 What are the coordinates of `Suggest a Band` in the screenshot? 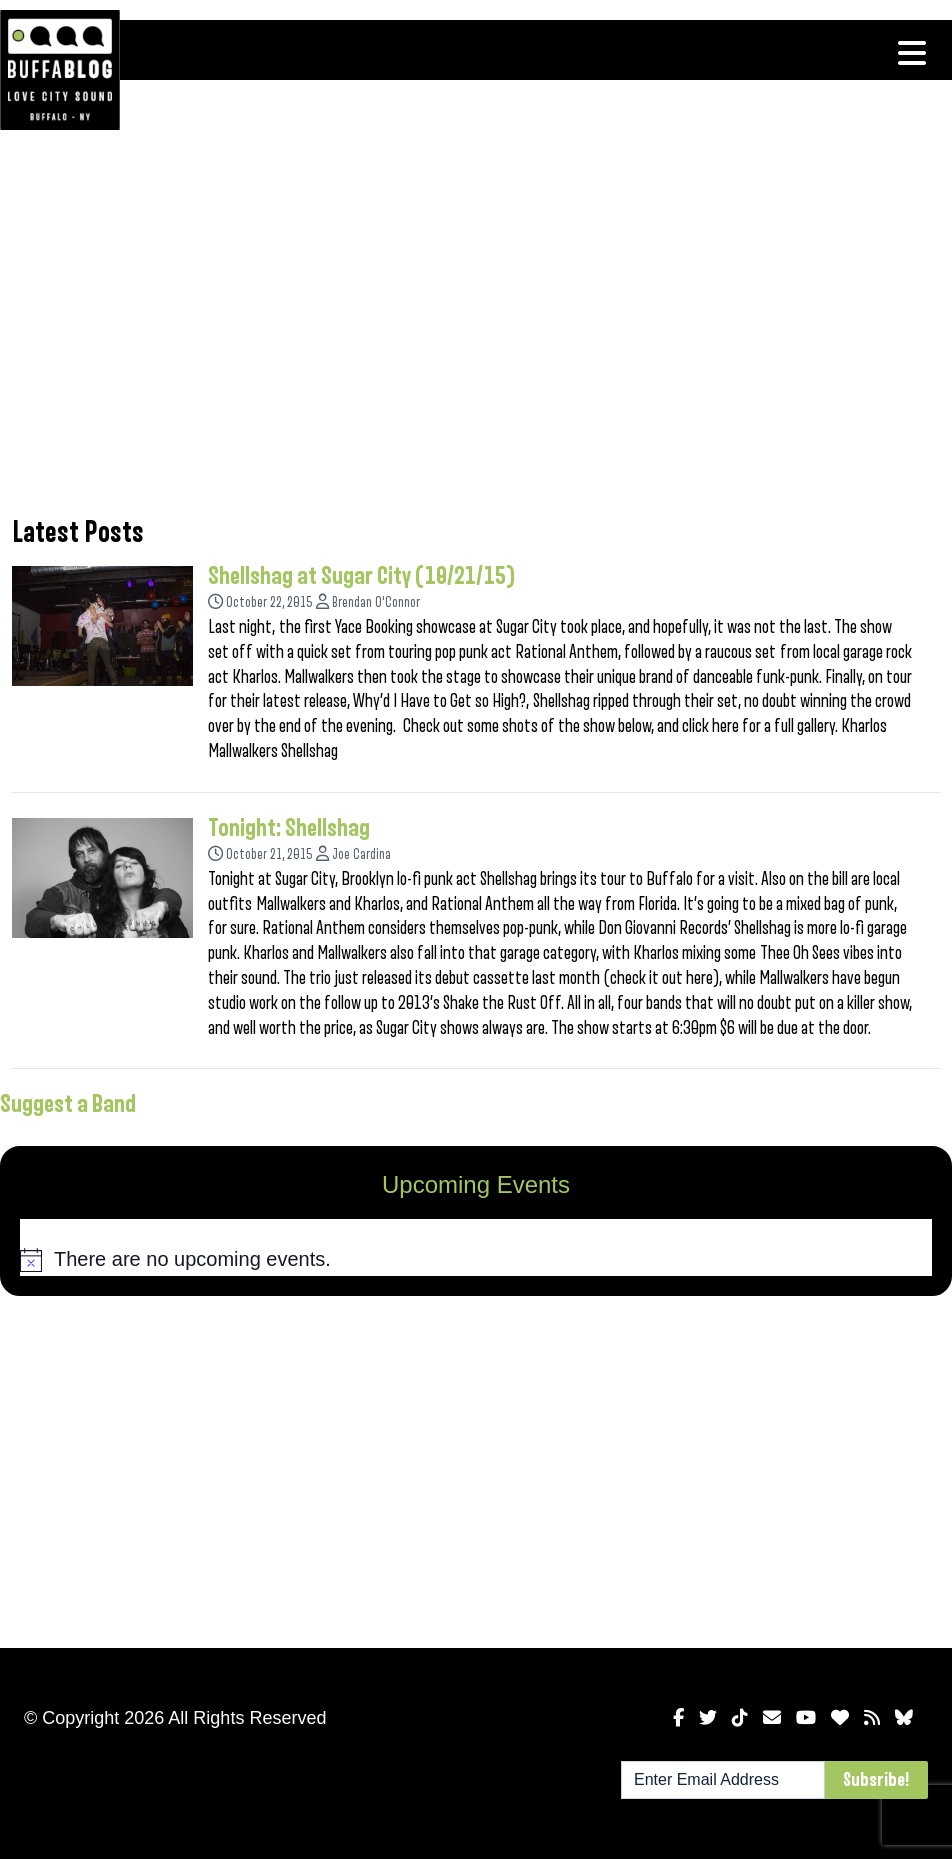 It's located at (68, 1104).